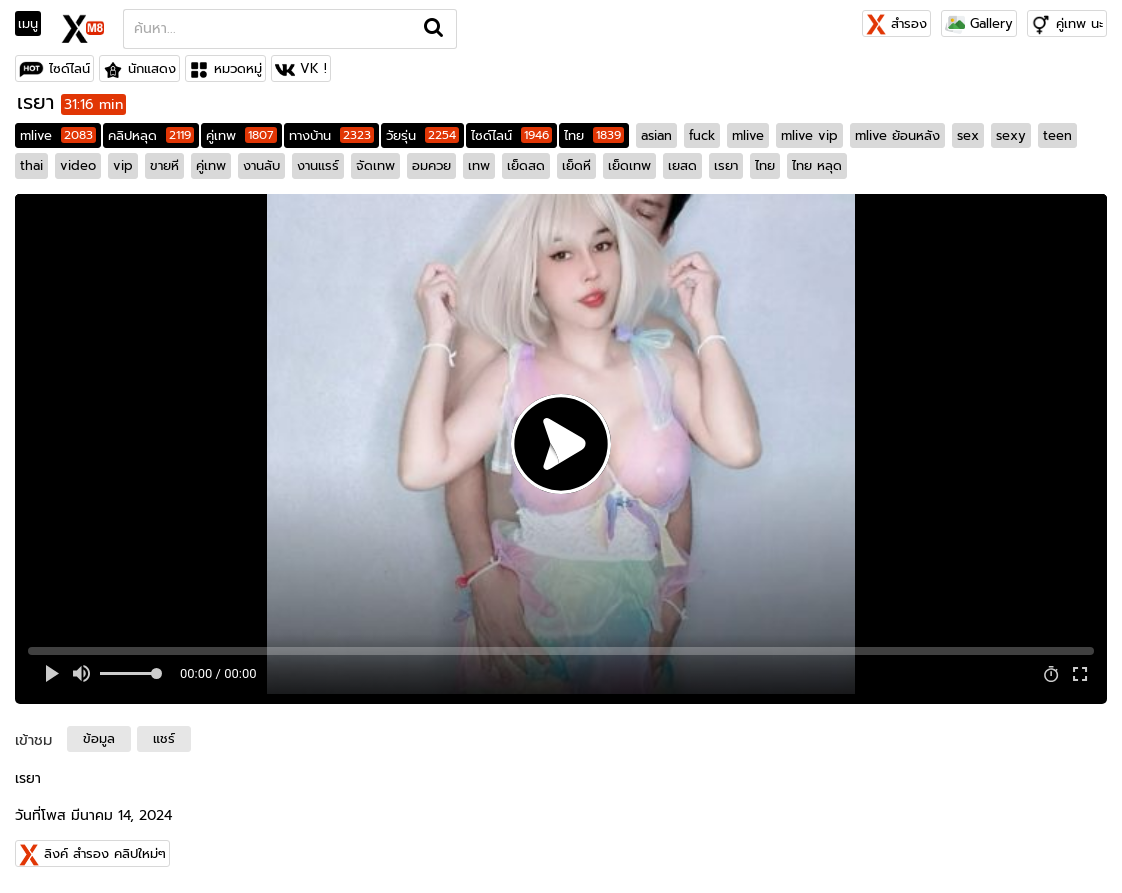  Describe the element at coordinates (479, 165) in the screenshot. I see `เทพ` at that location.